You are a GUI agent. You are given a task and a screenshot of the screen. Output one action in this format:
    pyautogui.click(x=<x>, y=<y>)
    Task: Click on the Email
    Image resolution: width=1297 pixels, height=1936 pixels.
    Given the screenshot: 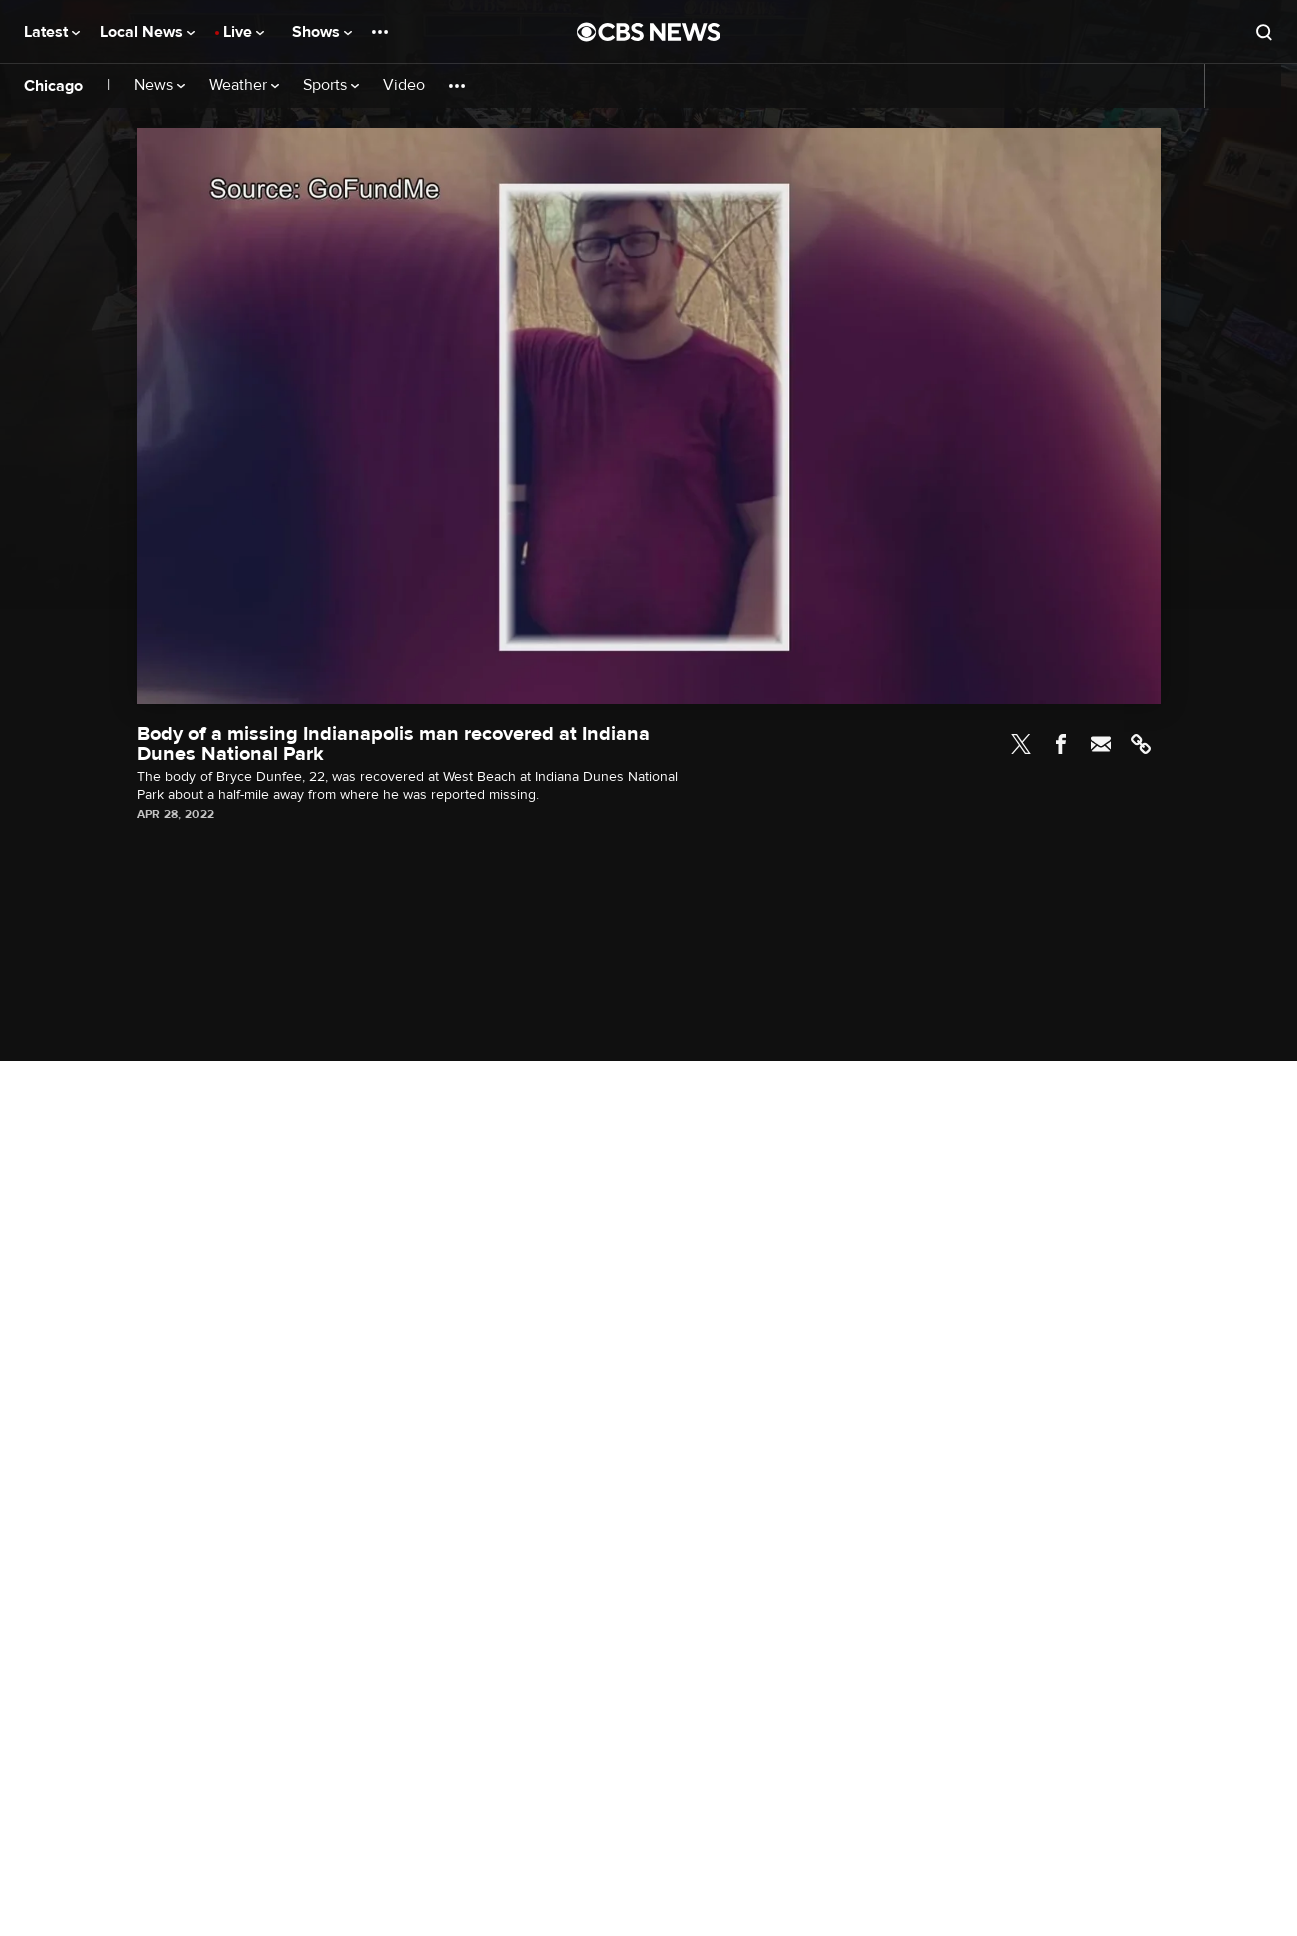 What is the action you would take?
    pyautogui.click(x=1101, y=744)
    